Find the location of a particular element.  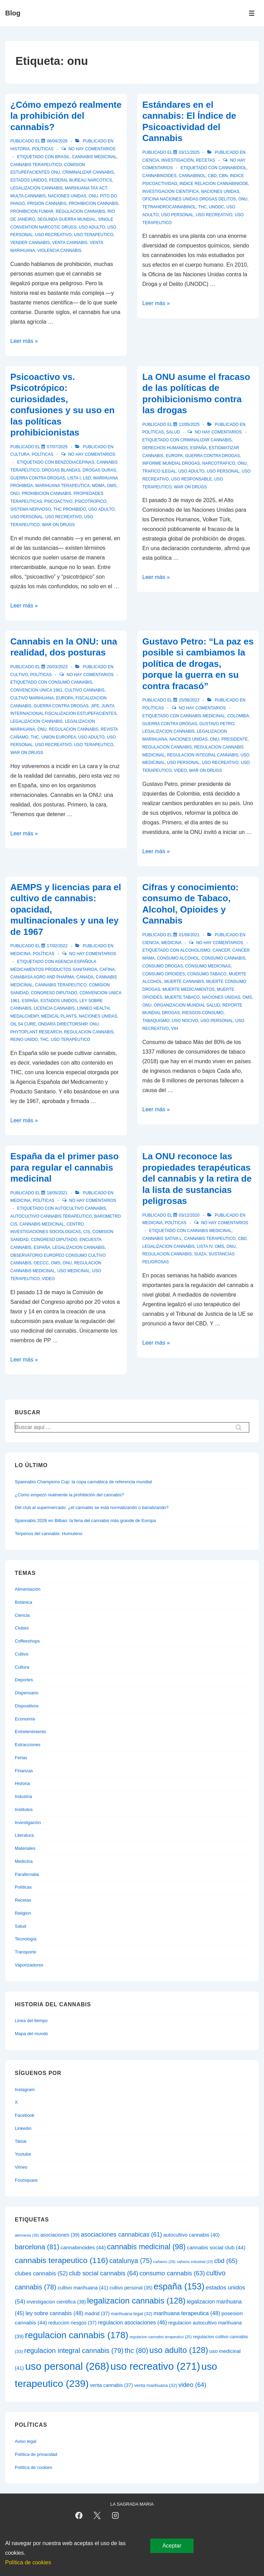

canada is located at coordinates (85, 977).